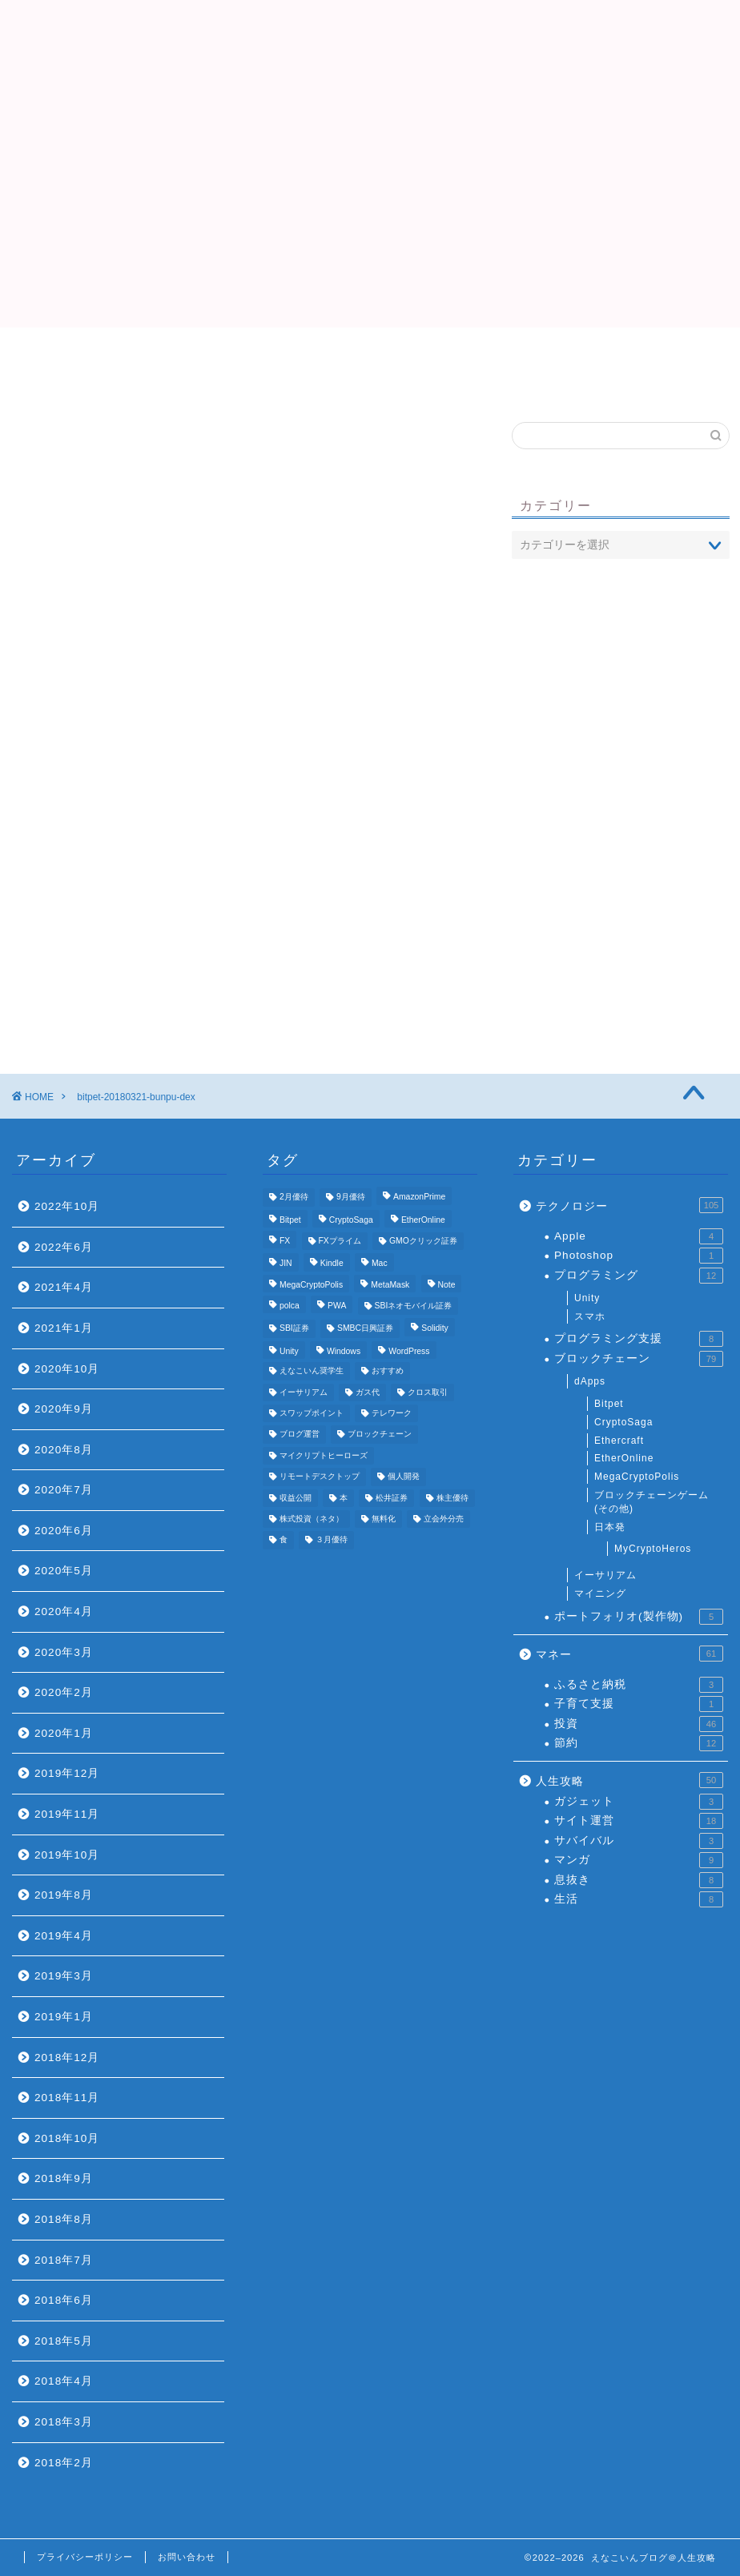 The width and height of the screenshot is (740, 2576). I want to click on 収益公開 [収益公開 (3個の項目)], so click(296, 1497).